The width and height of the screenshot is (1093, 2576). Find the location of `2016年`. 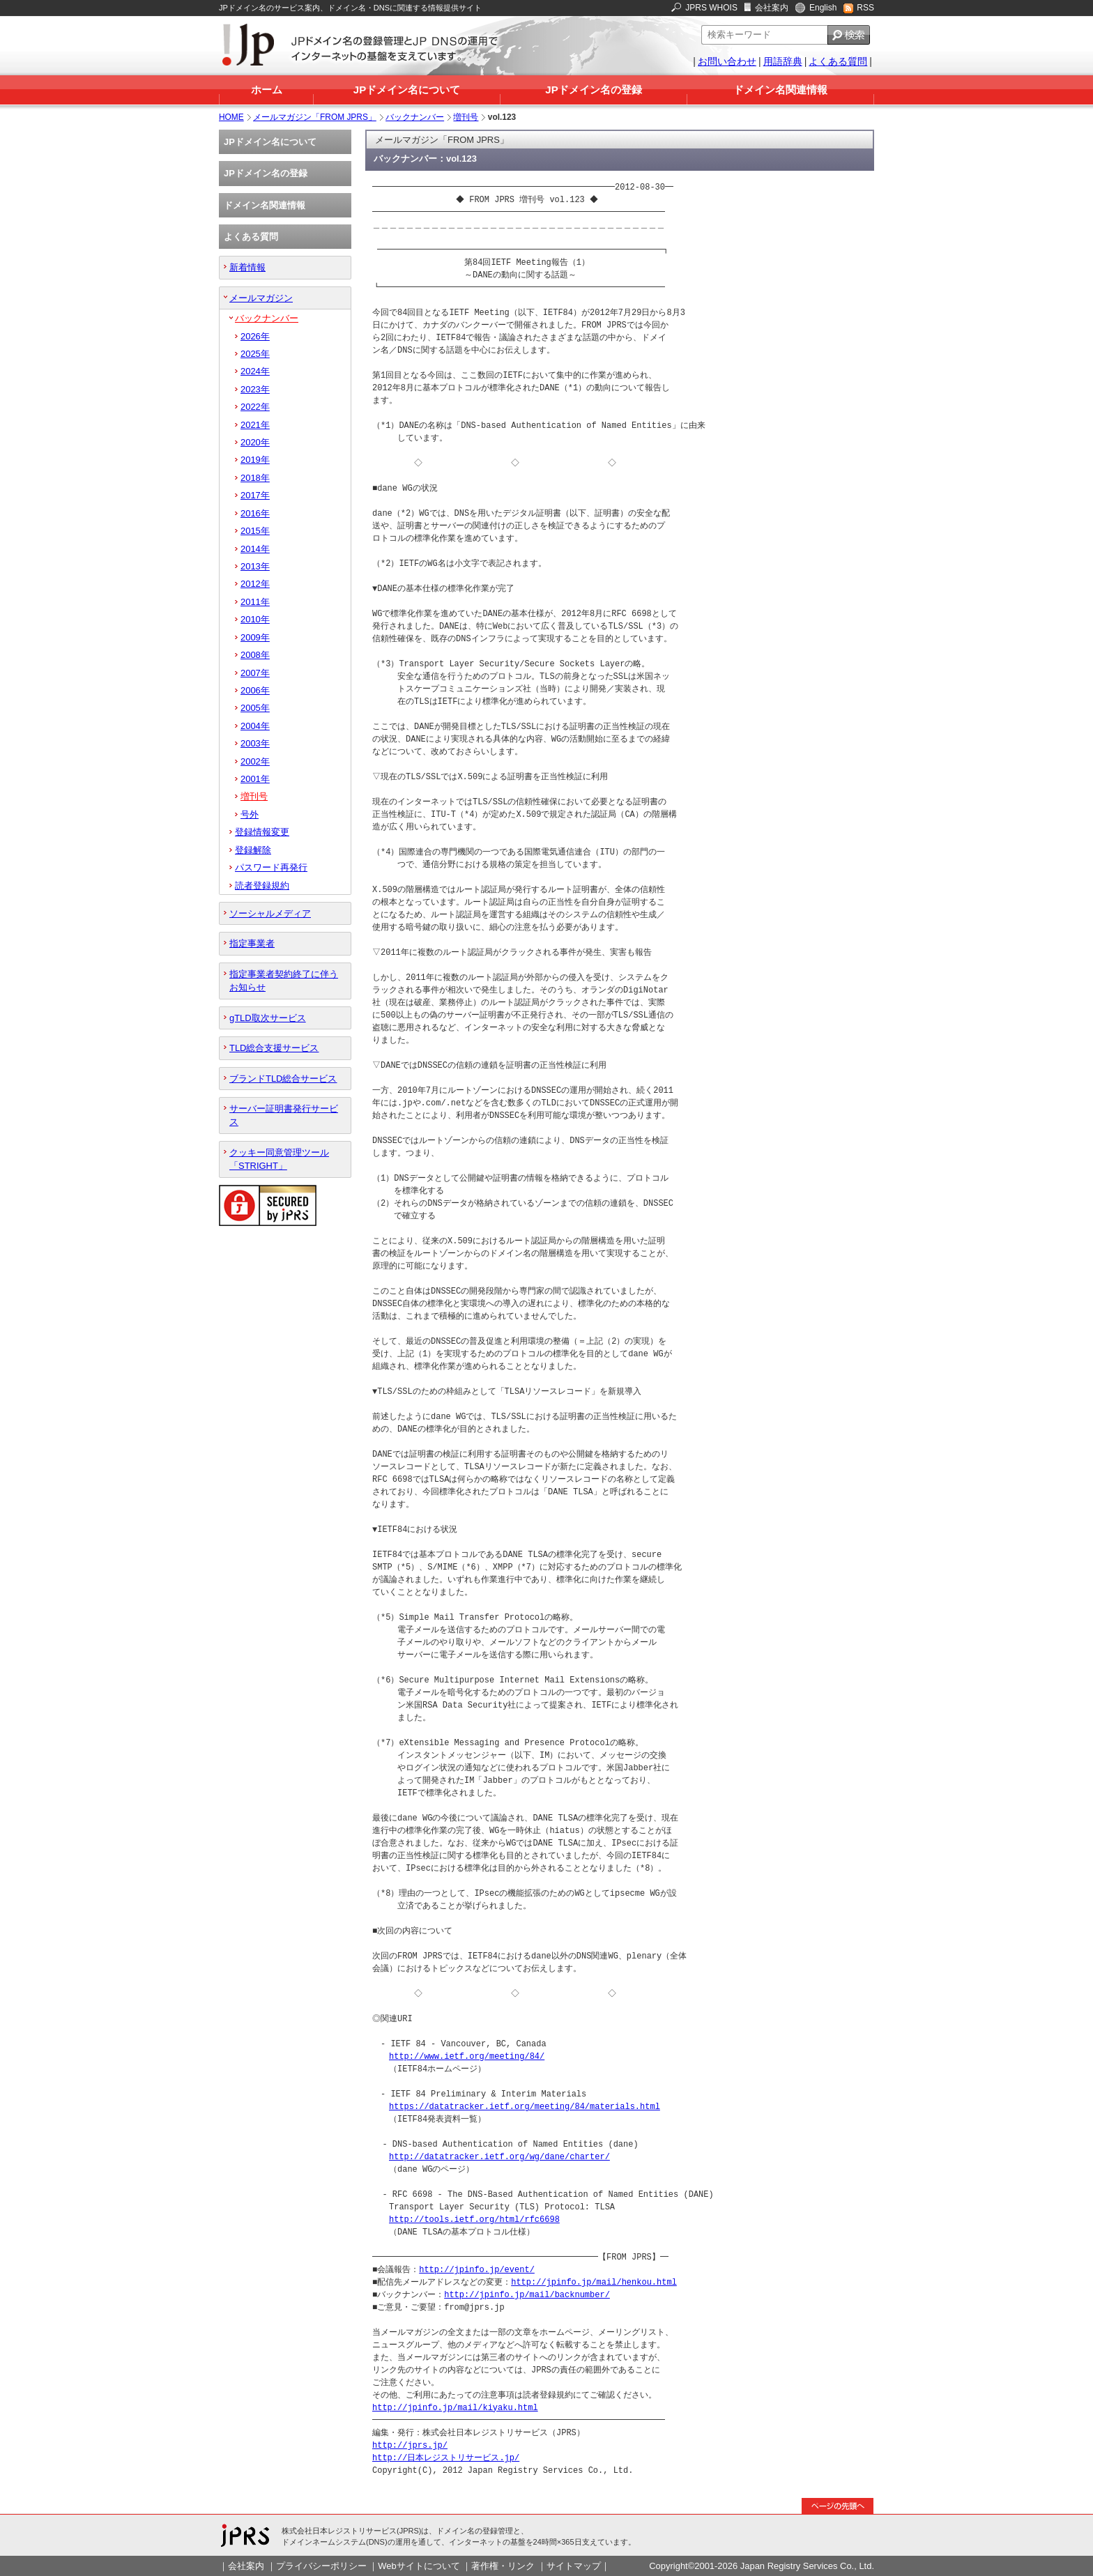

2016年 is located at coordinates (255, 513).